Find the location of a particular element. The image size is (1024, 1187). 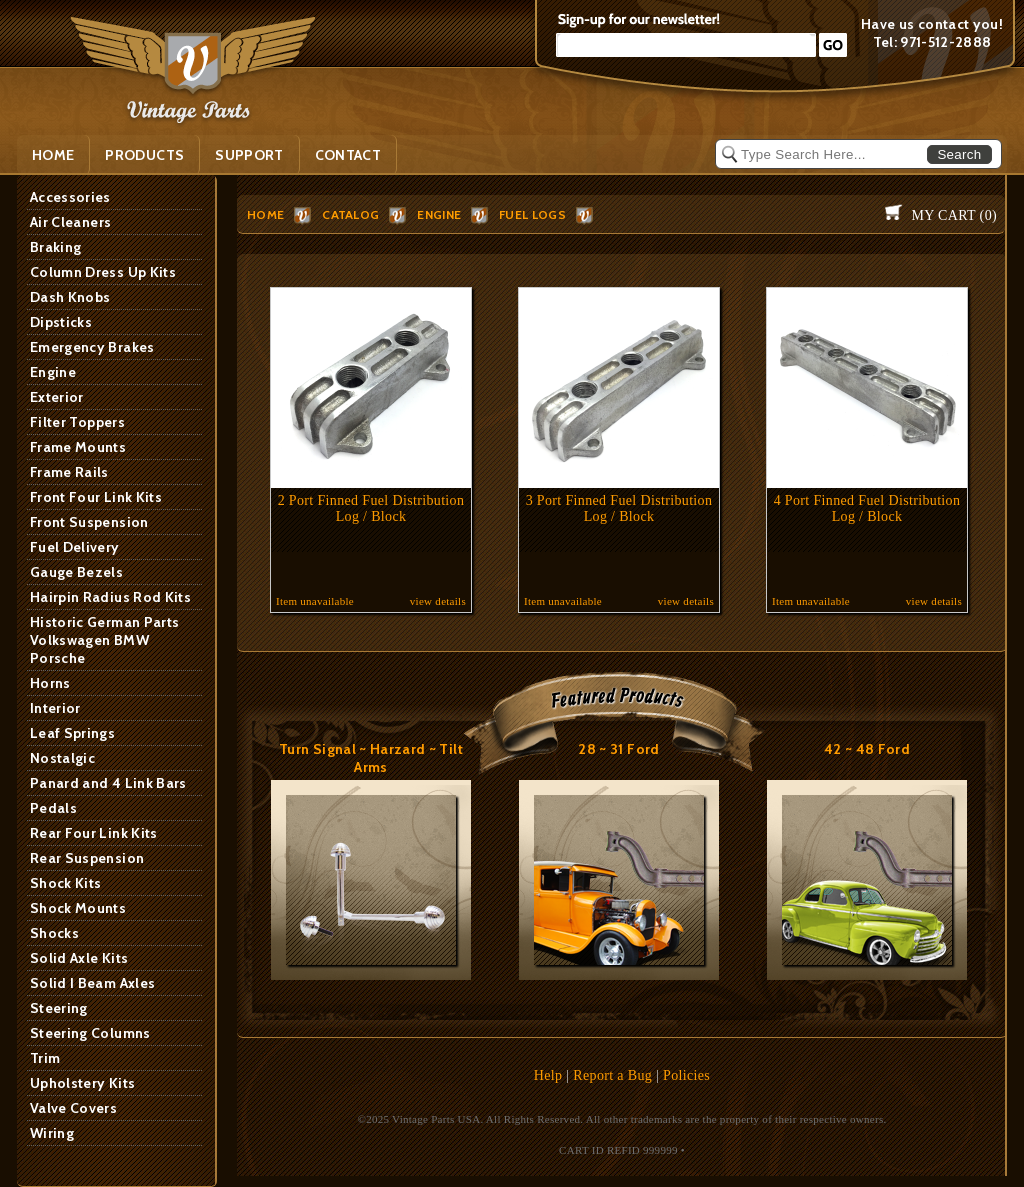

Leaf Springs is located at coordinates (72, 733).